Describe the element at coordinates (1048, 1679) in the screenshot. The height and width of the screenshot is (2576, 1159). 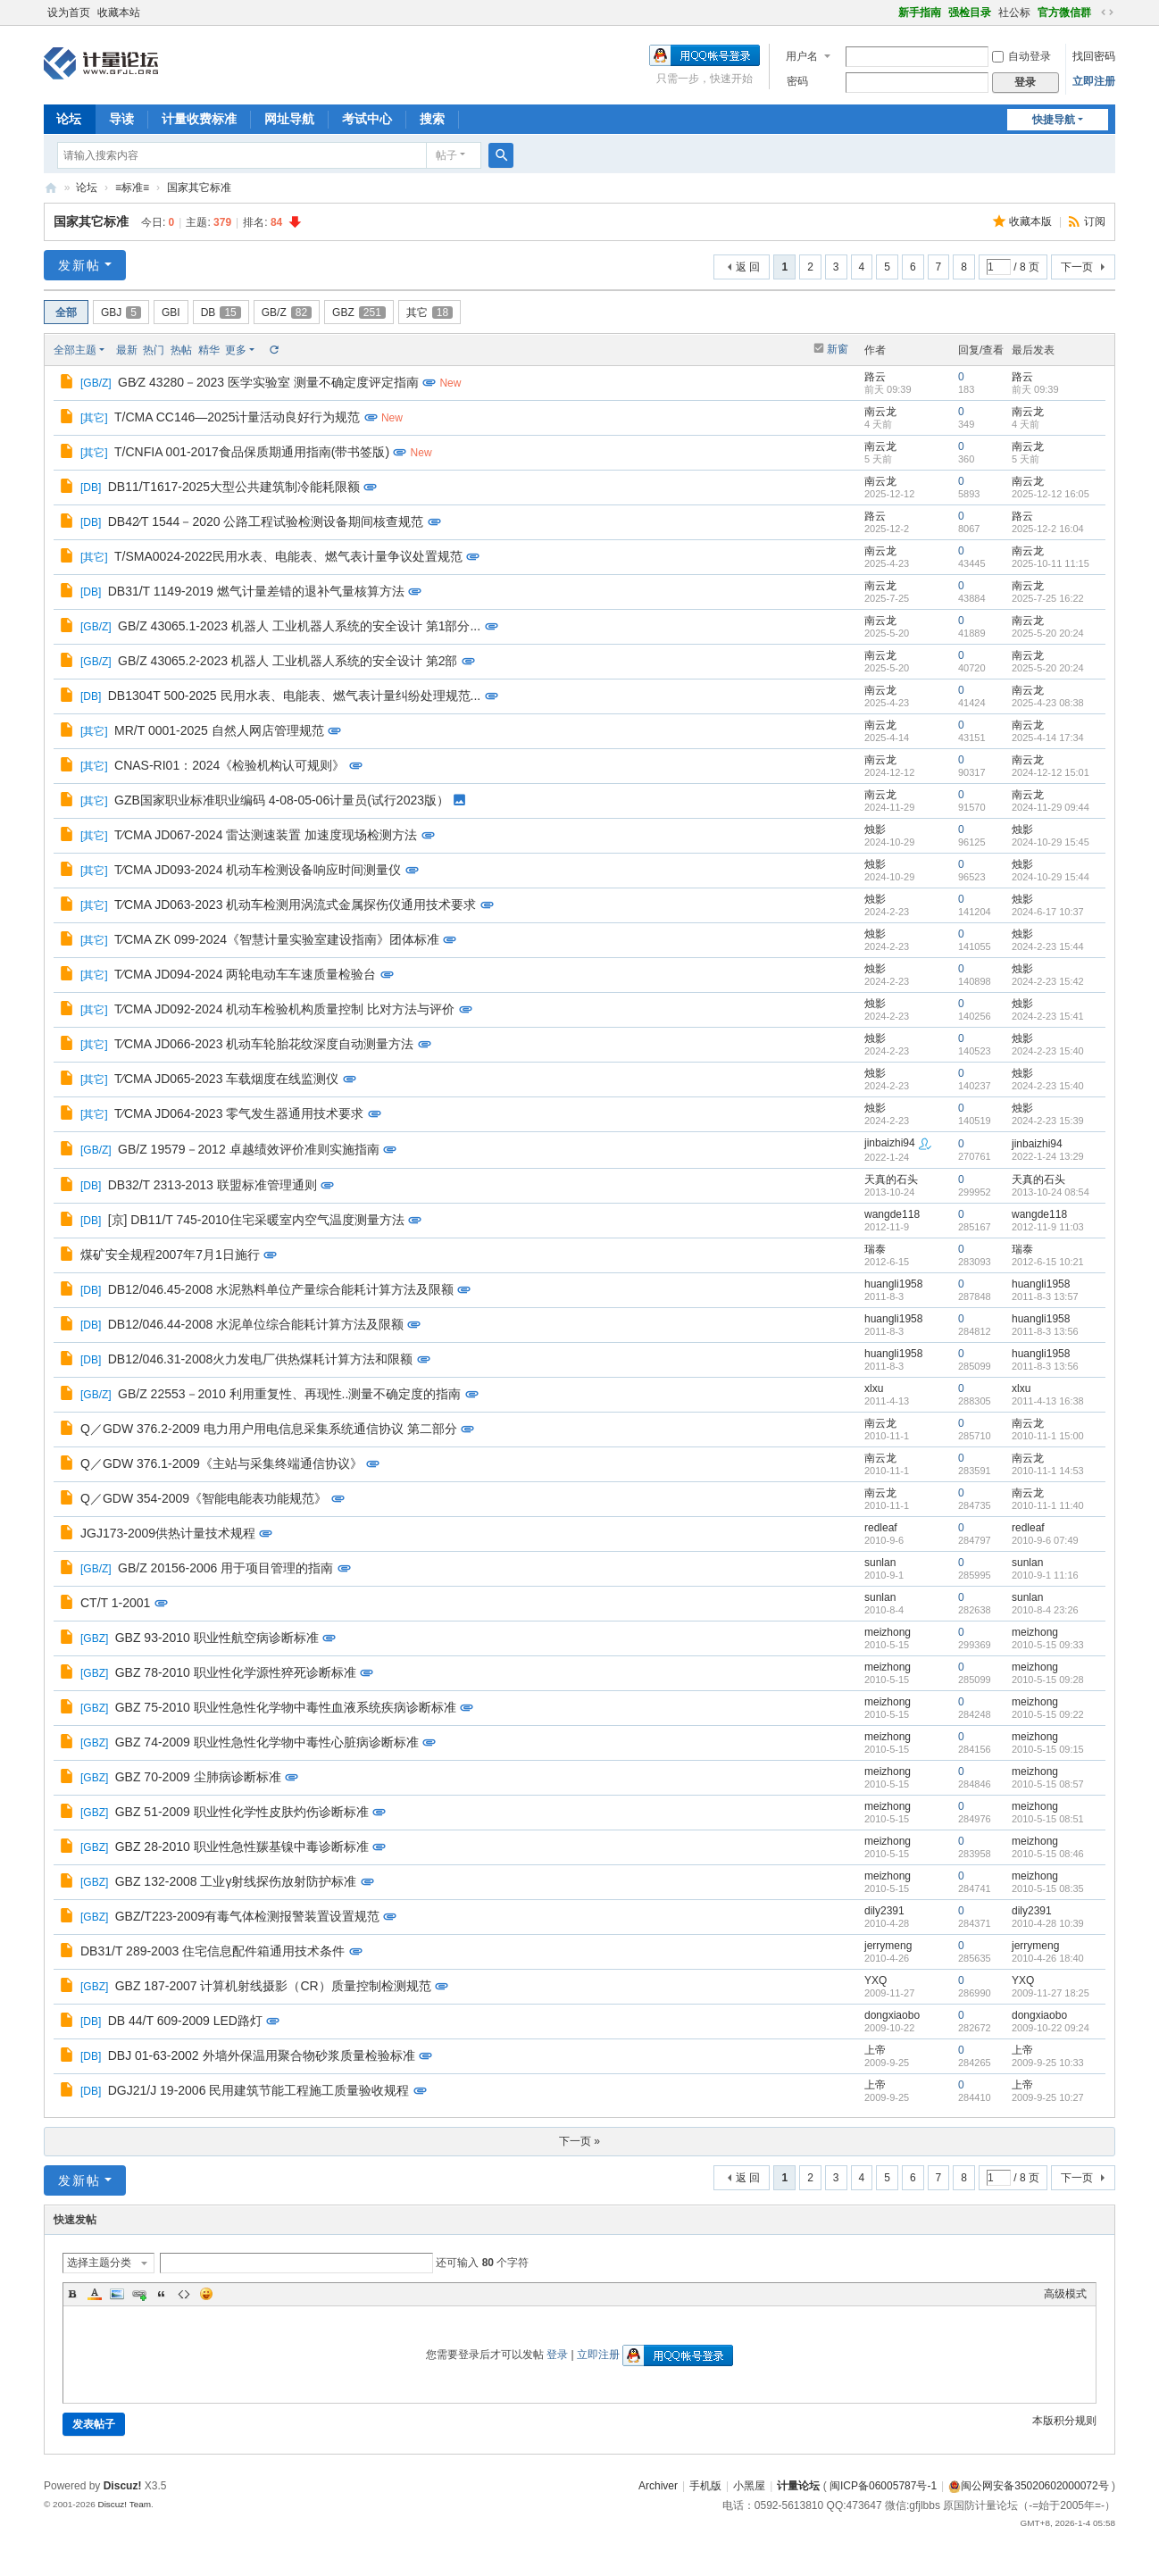
I see `2010-5-15 09:28` at that location.